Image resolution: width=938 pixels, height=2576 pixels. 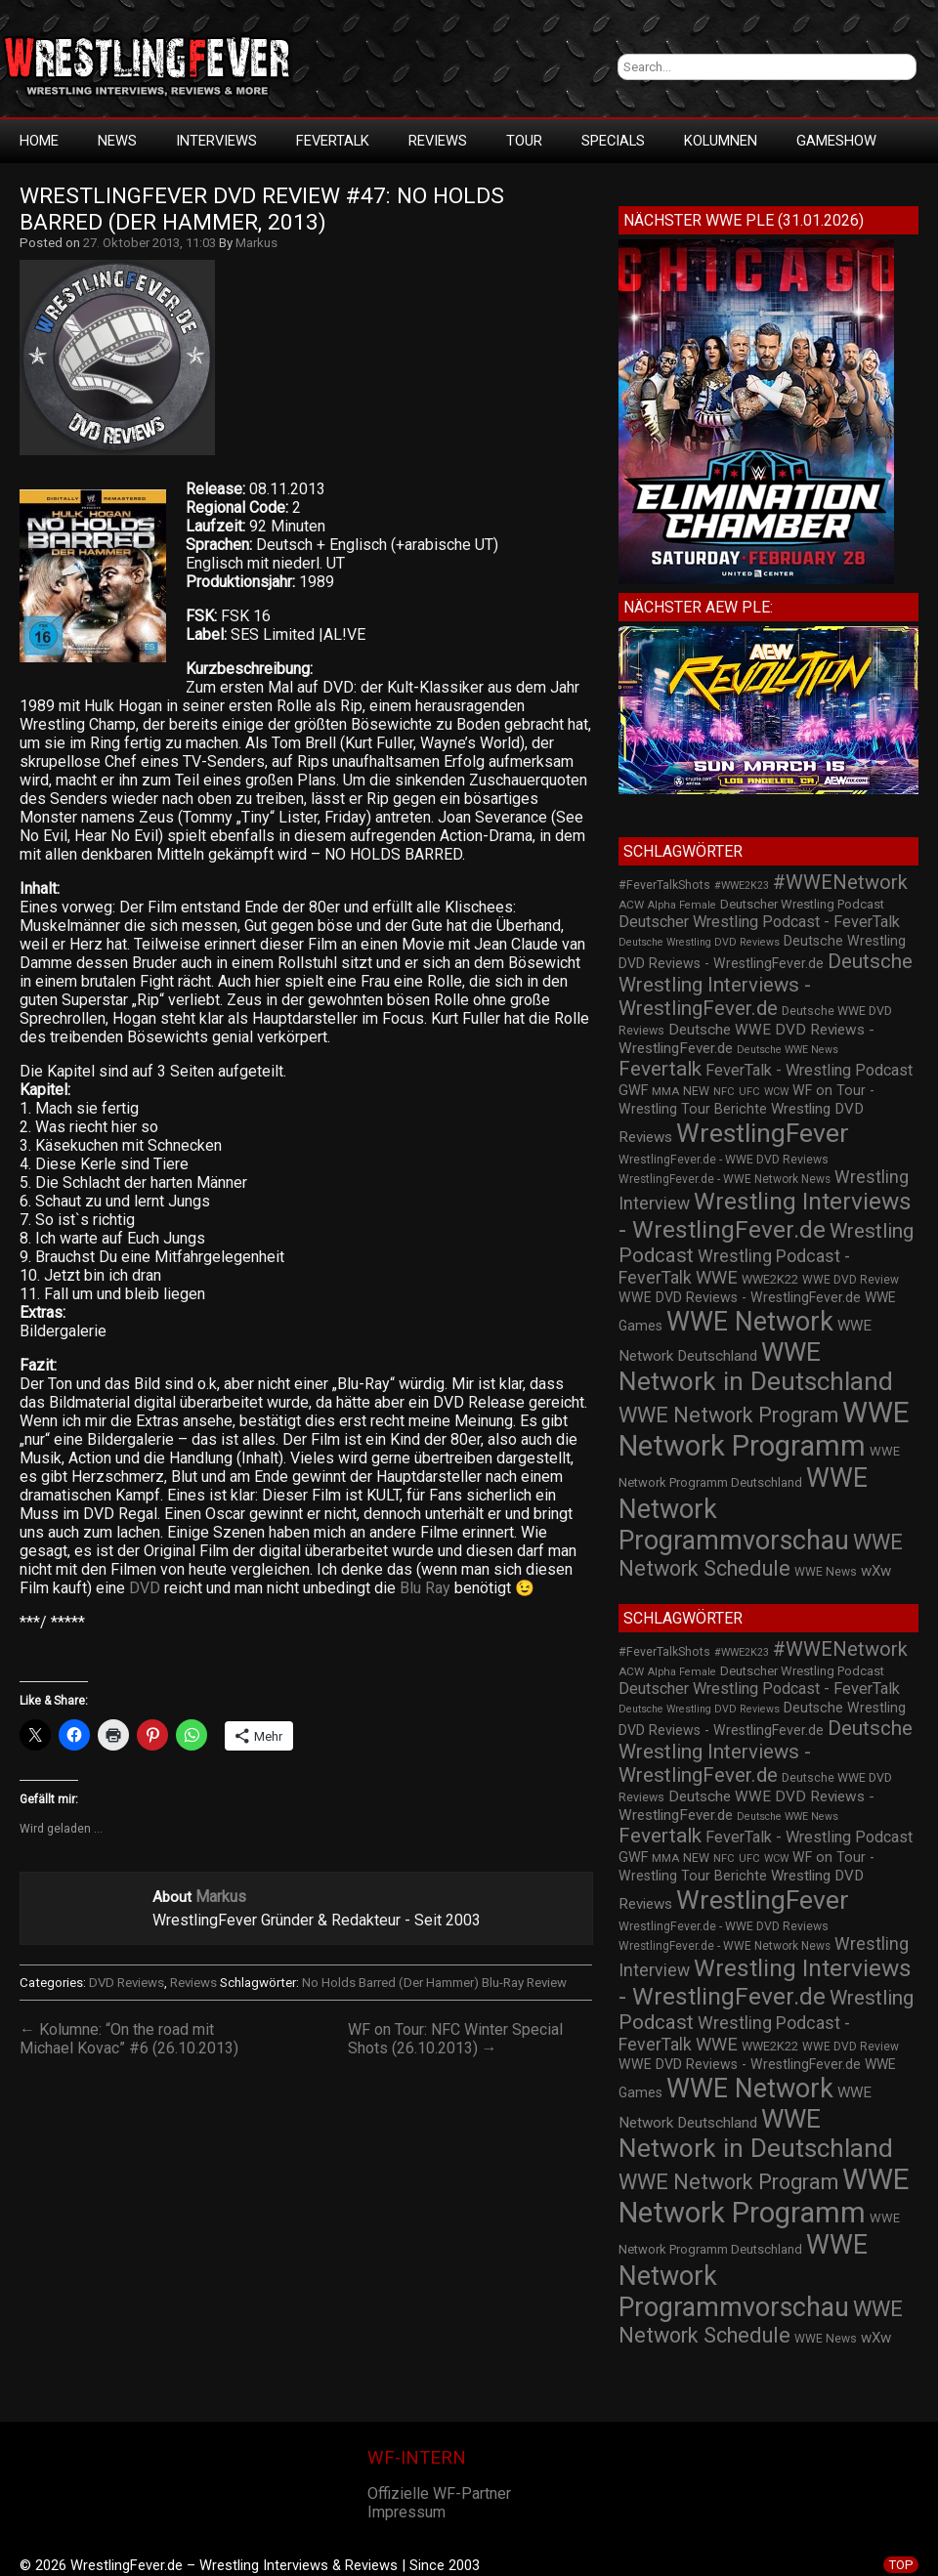 What do you see at coordinates (739, 1297) in the screenshot?
I see `WWE DVD Reviews - WrestlingFever.de [WWE DVD Reviews - WrestlingFever.de (32 Einträge)]` at bounding box center [739, 1297].